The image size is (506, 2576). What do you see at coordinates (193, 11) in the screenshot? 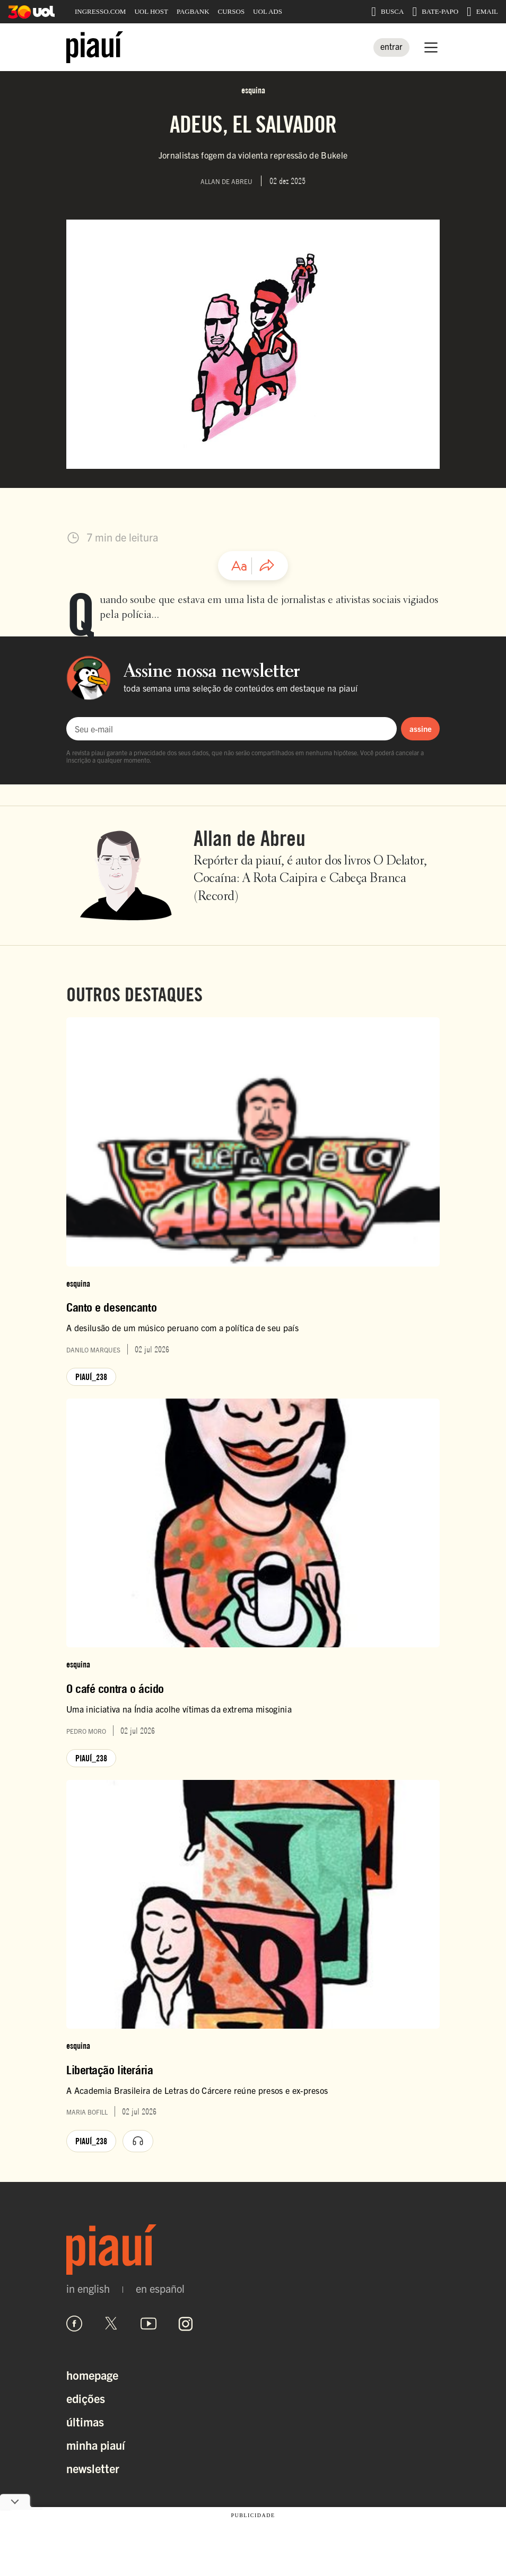
I see `PAGBANK` at bounding box center [193, 11].